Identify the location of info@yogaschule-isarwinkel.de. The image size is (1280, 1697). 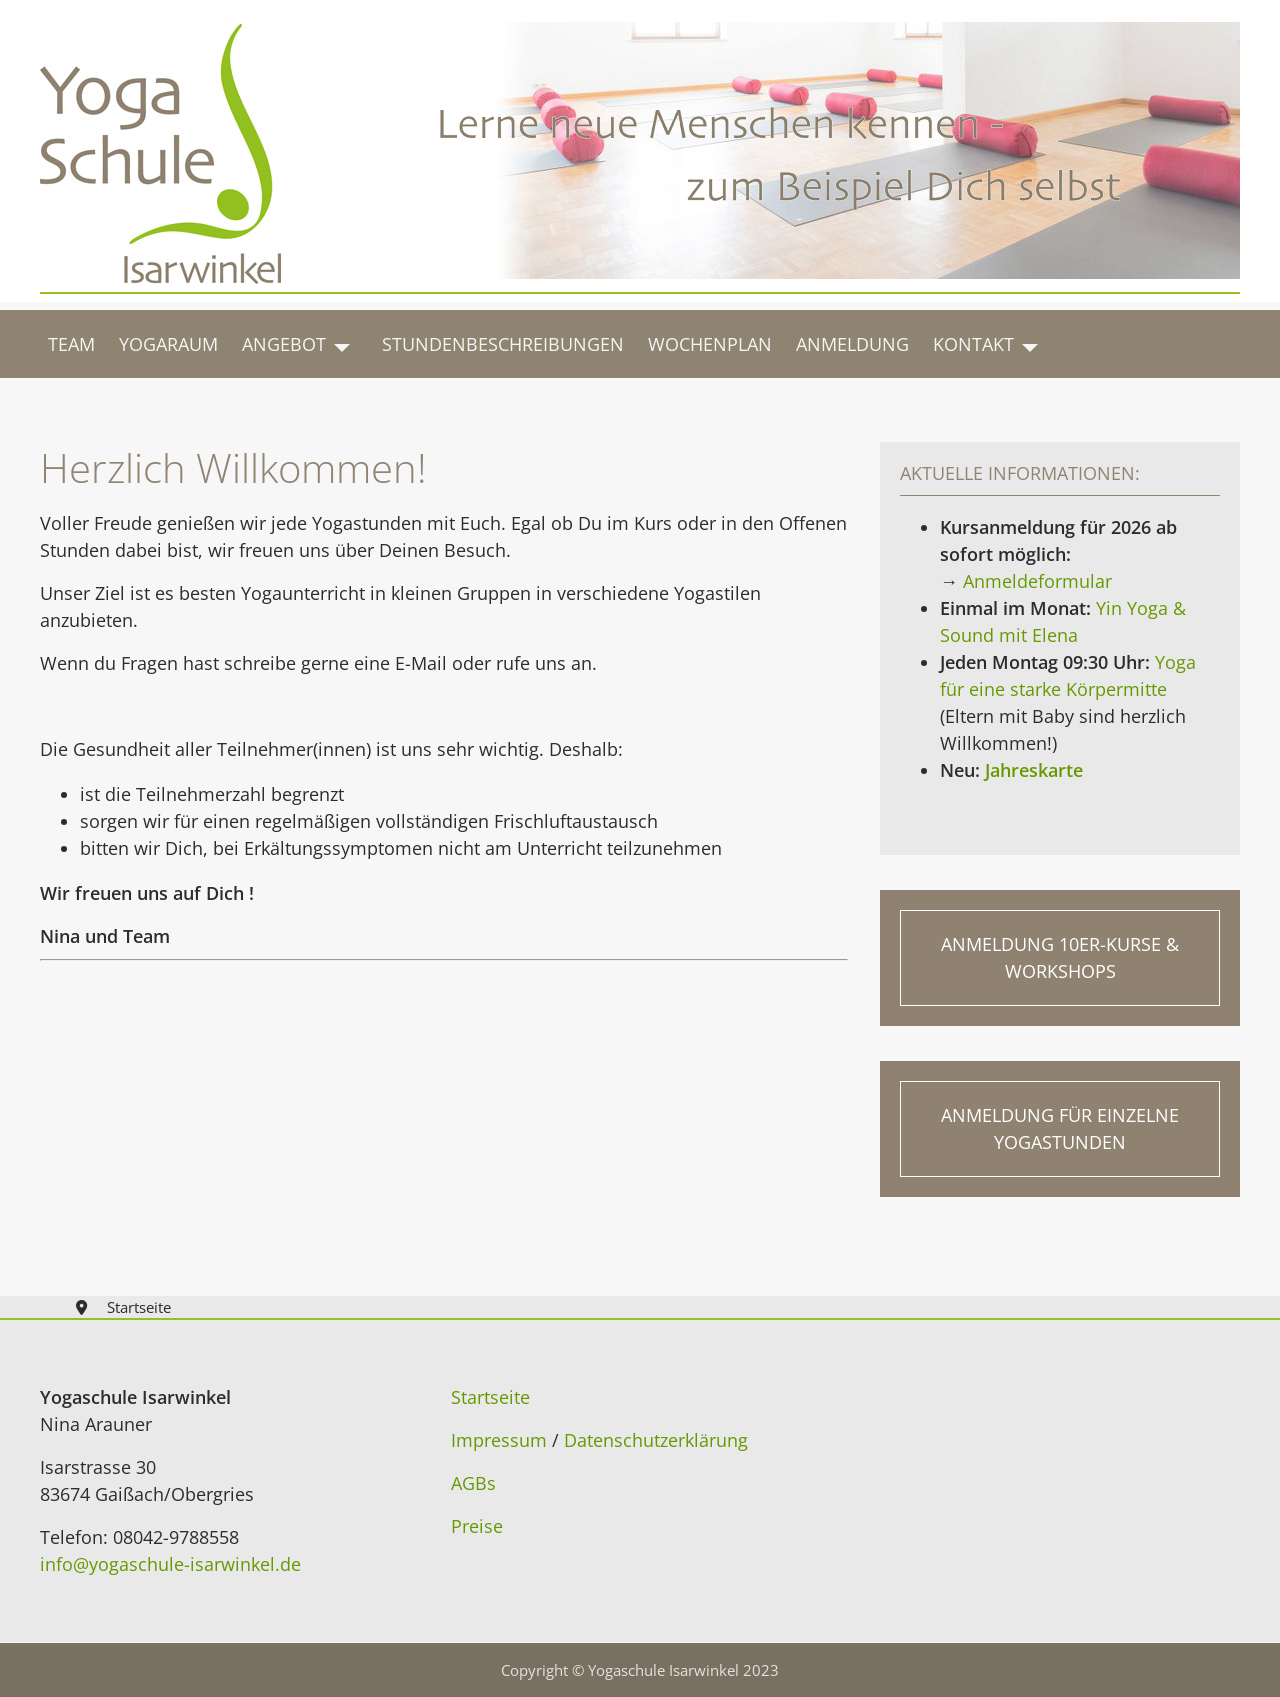
(170, 1564).